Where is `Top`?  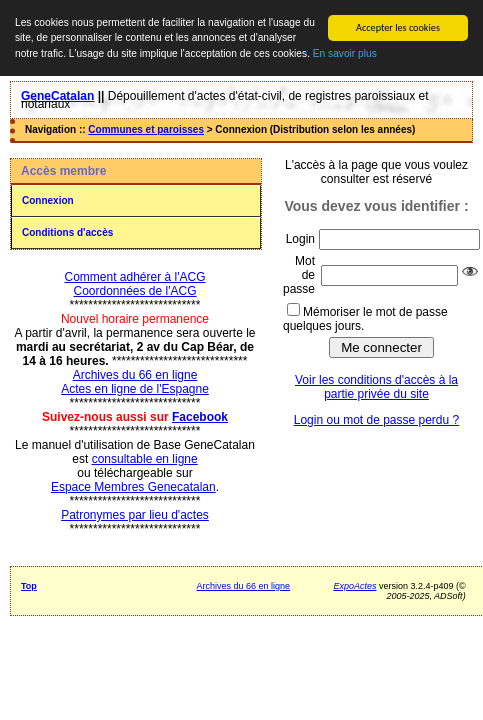
Top is located at coordinates (29, 586).